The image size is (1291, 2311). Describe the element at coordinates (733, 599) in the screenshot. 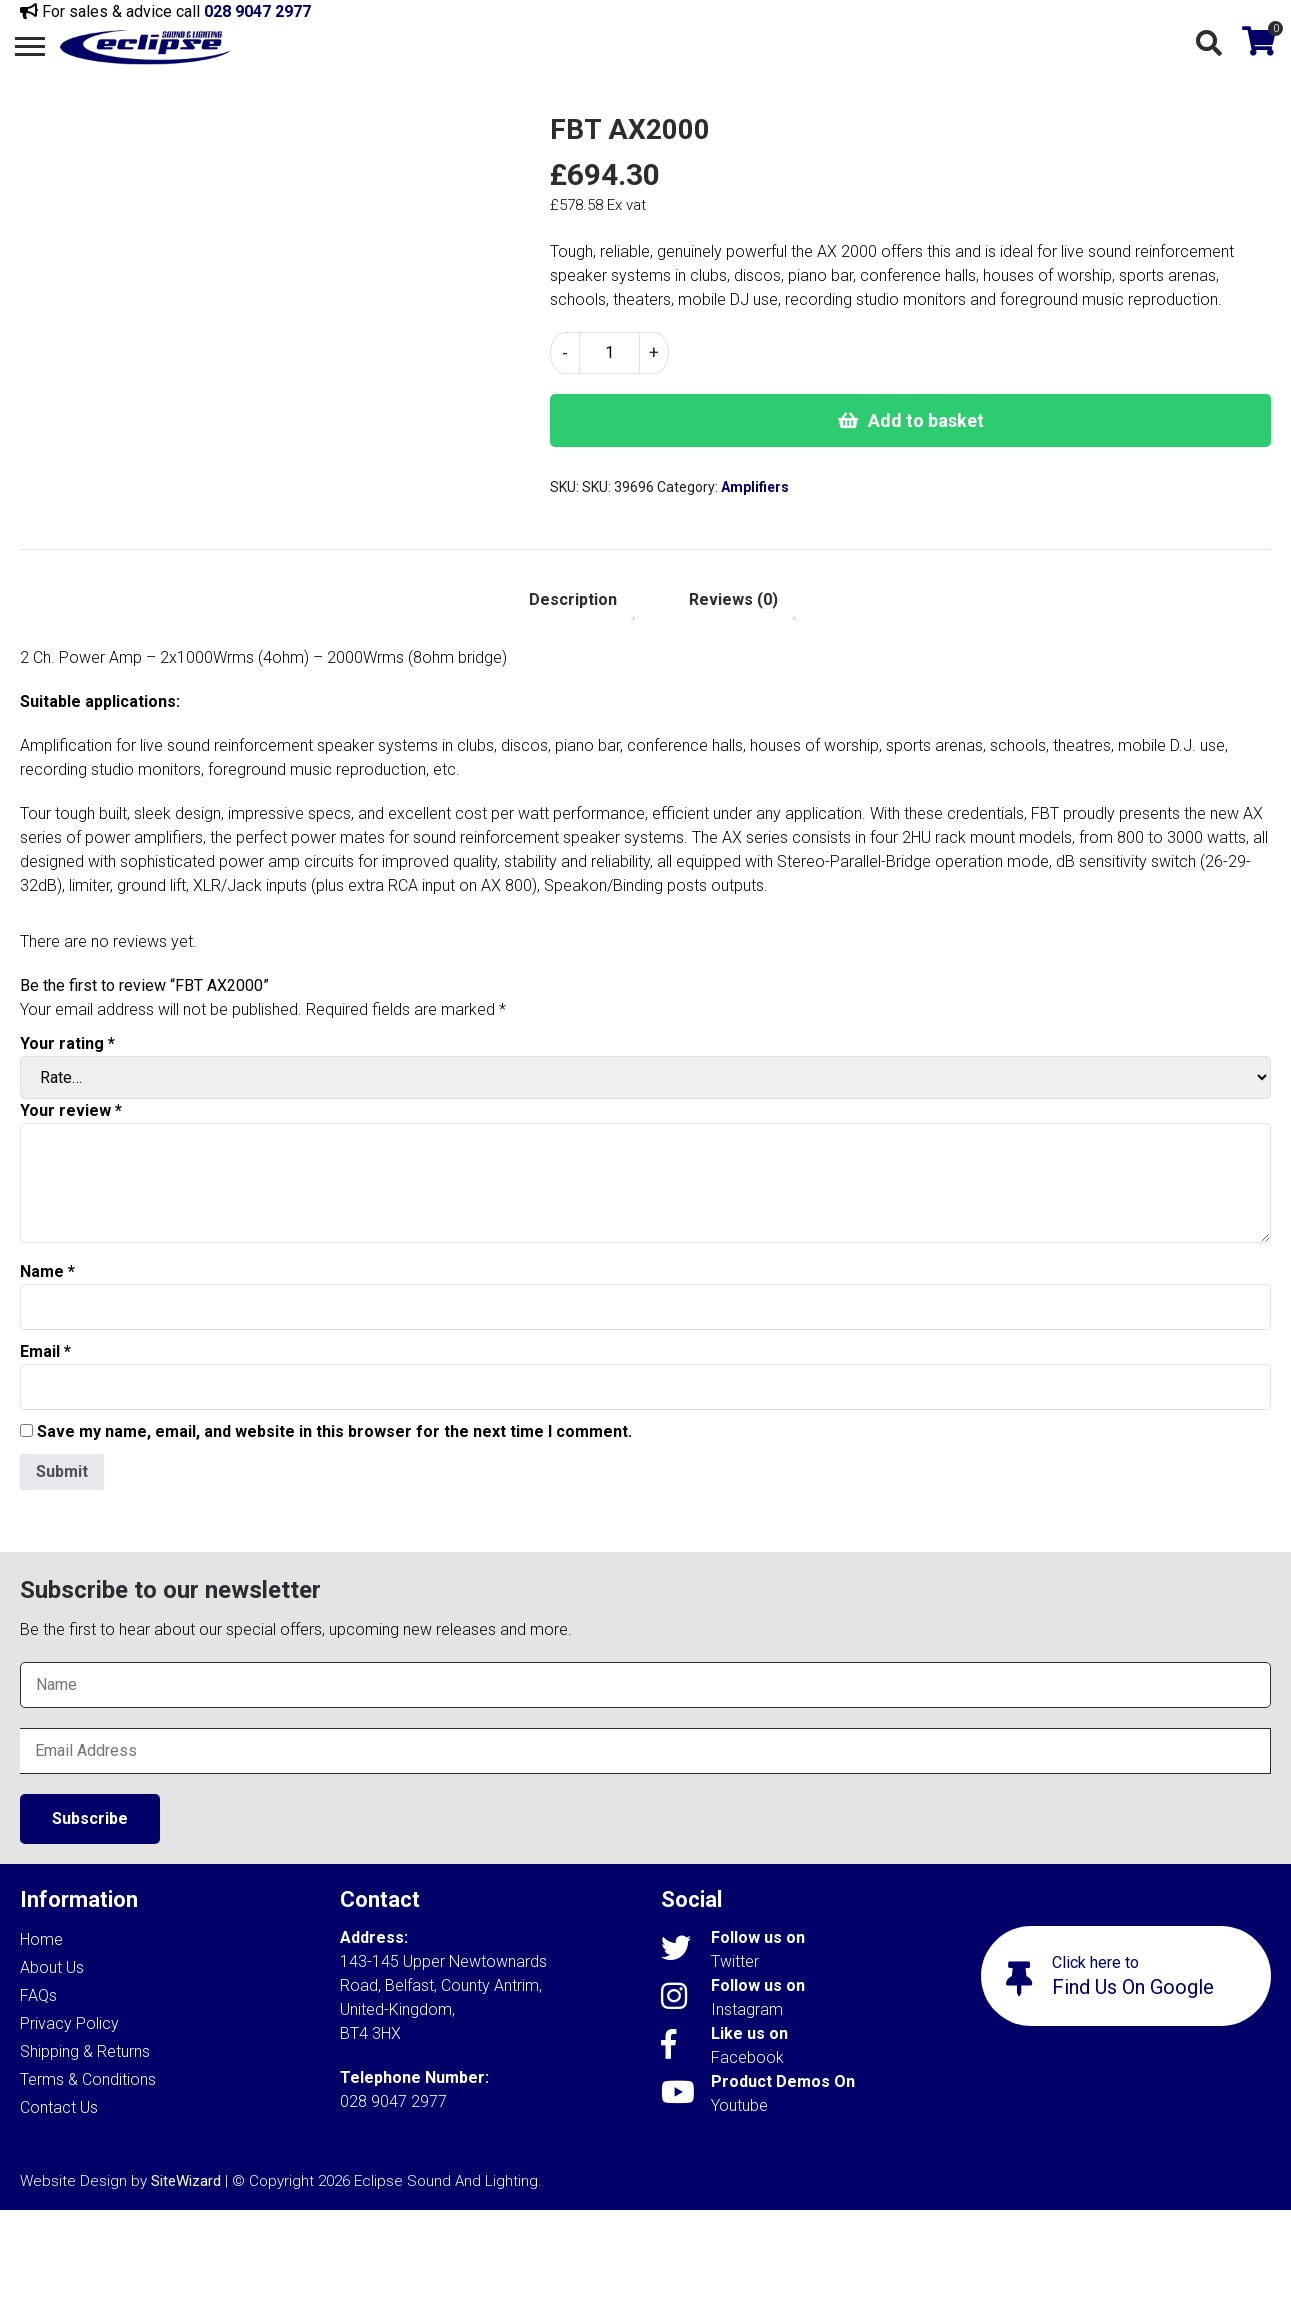

I see `Reviews (0) [tab]` at that location.